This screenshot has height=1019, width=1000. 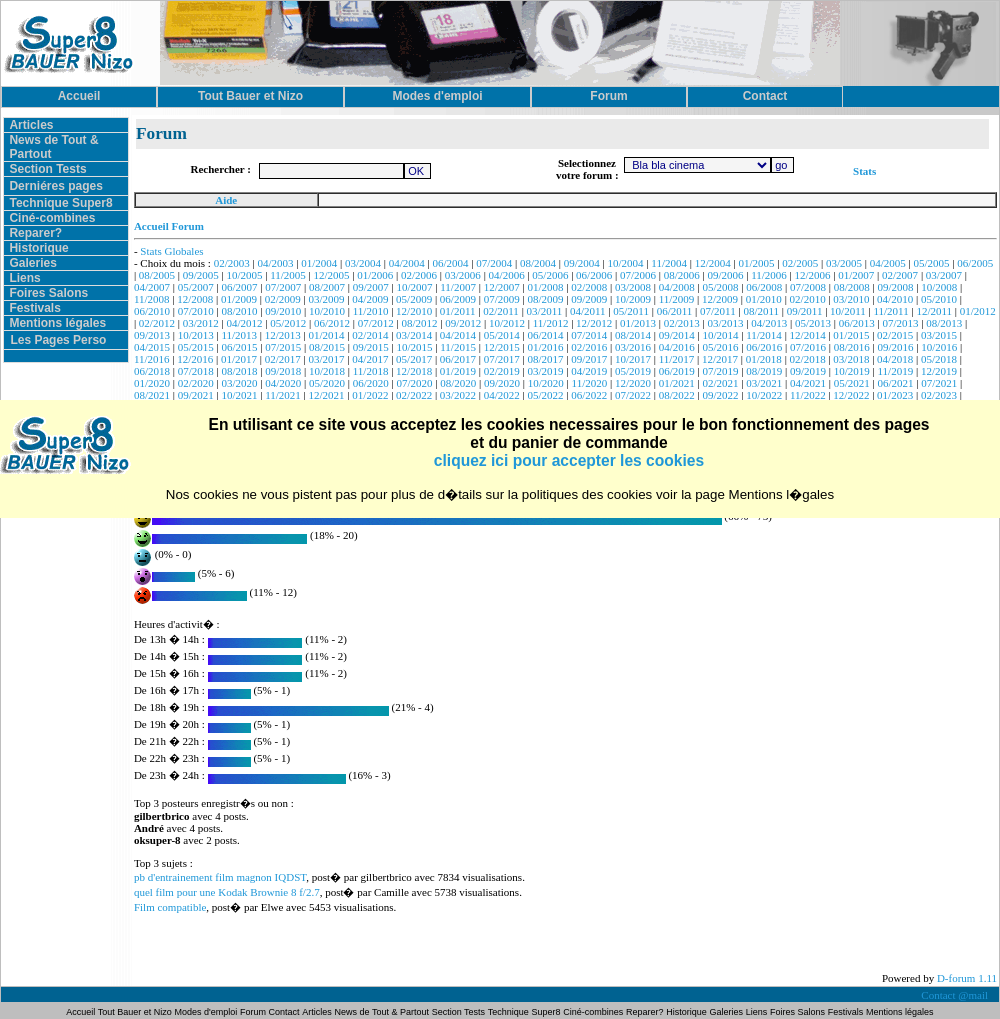 I want to click on 11/2010, so click(x=371, y=311).